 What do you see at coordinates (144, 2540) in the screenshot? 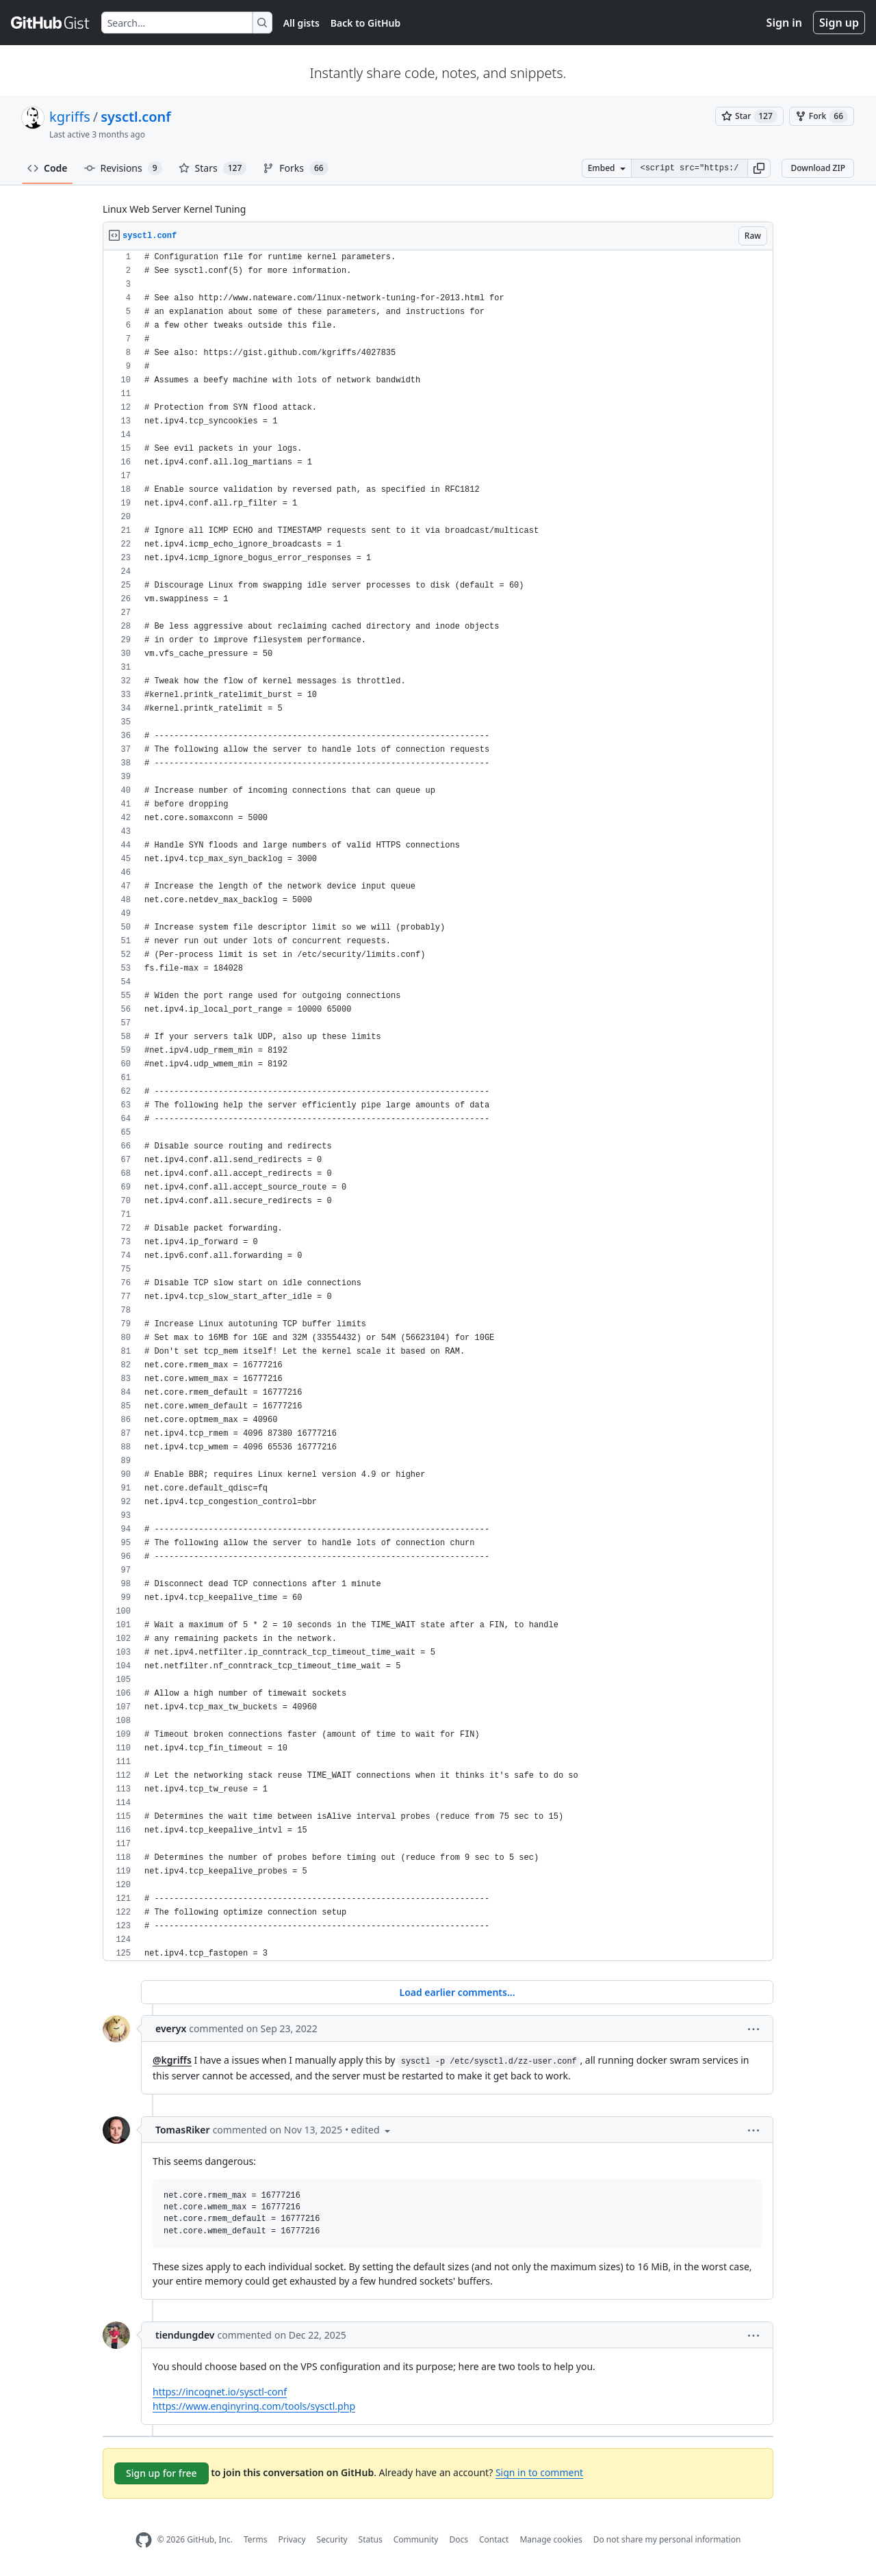
I see `[GitHub Homepage]` at bounding box center [144, 2540].